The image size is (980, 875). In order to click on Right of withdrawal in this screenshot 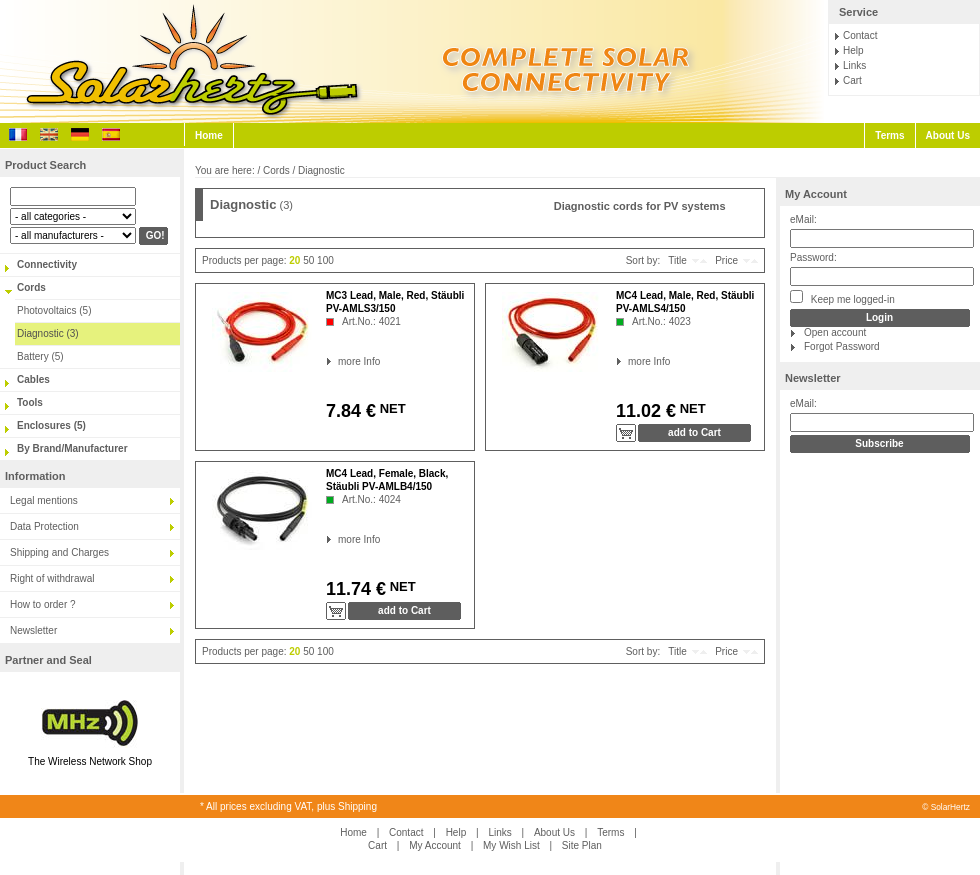, I will do `click(52, 578)`.